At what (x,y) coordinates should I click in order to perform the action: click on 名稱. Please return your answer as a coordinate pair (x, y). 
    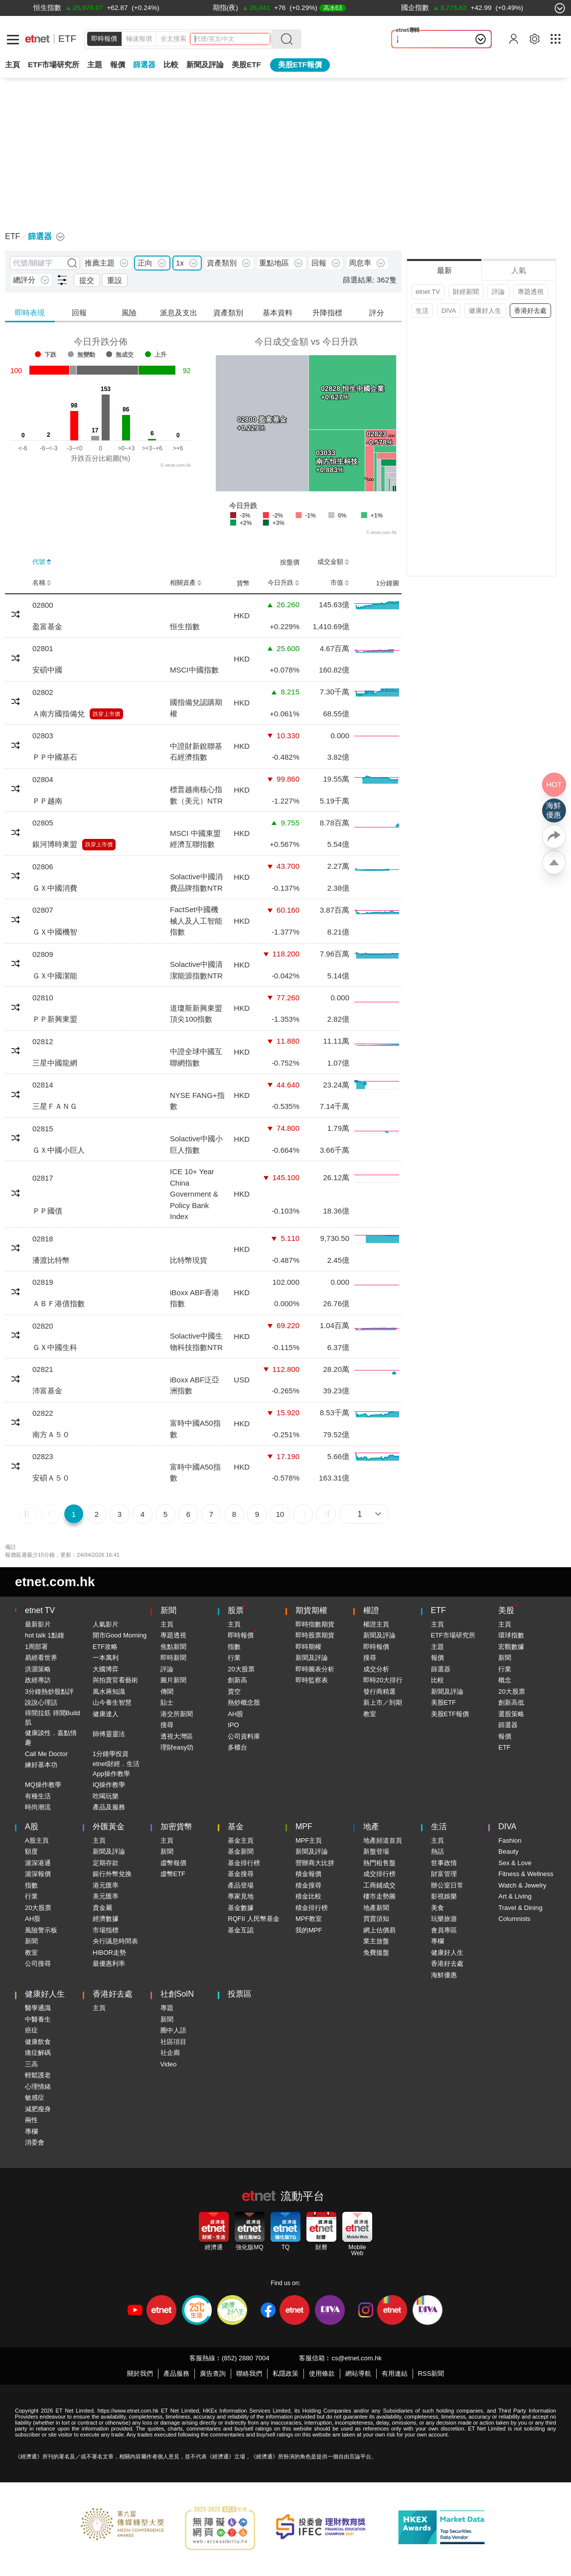
    Looking at the image, I should click on (41, 582).